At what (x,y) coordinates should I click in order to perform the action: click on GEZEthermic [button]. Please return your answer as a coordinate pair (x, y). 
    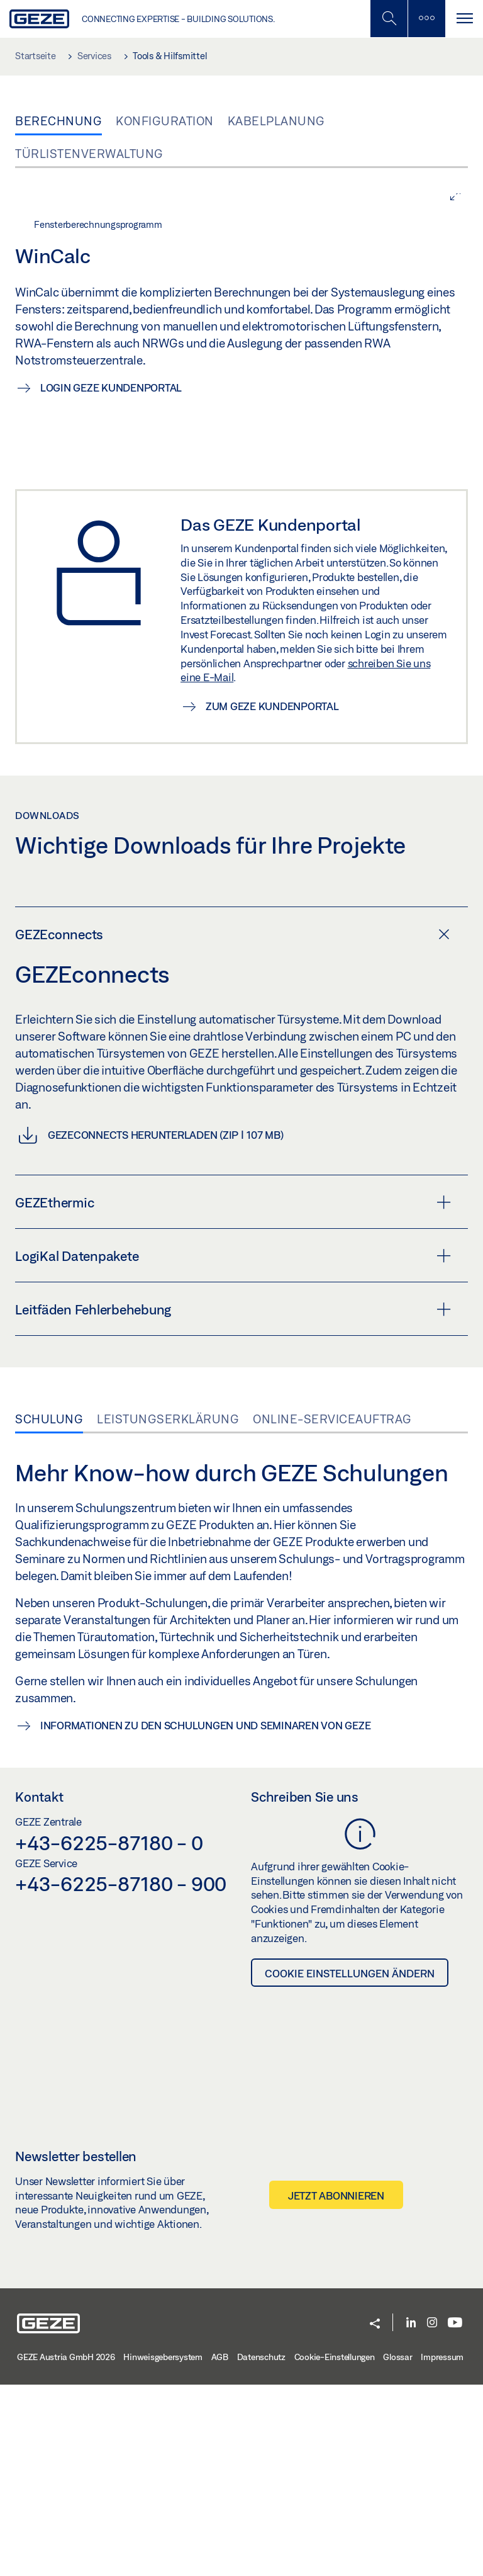
    Looking at the image, I should click on (233, 1393).